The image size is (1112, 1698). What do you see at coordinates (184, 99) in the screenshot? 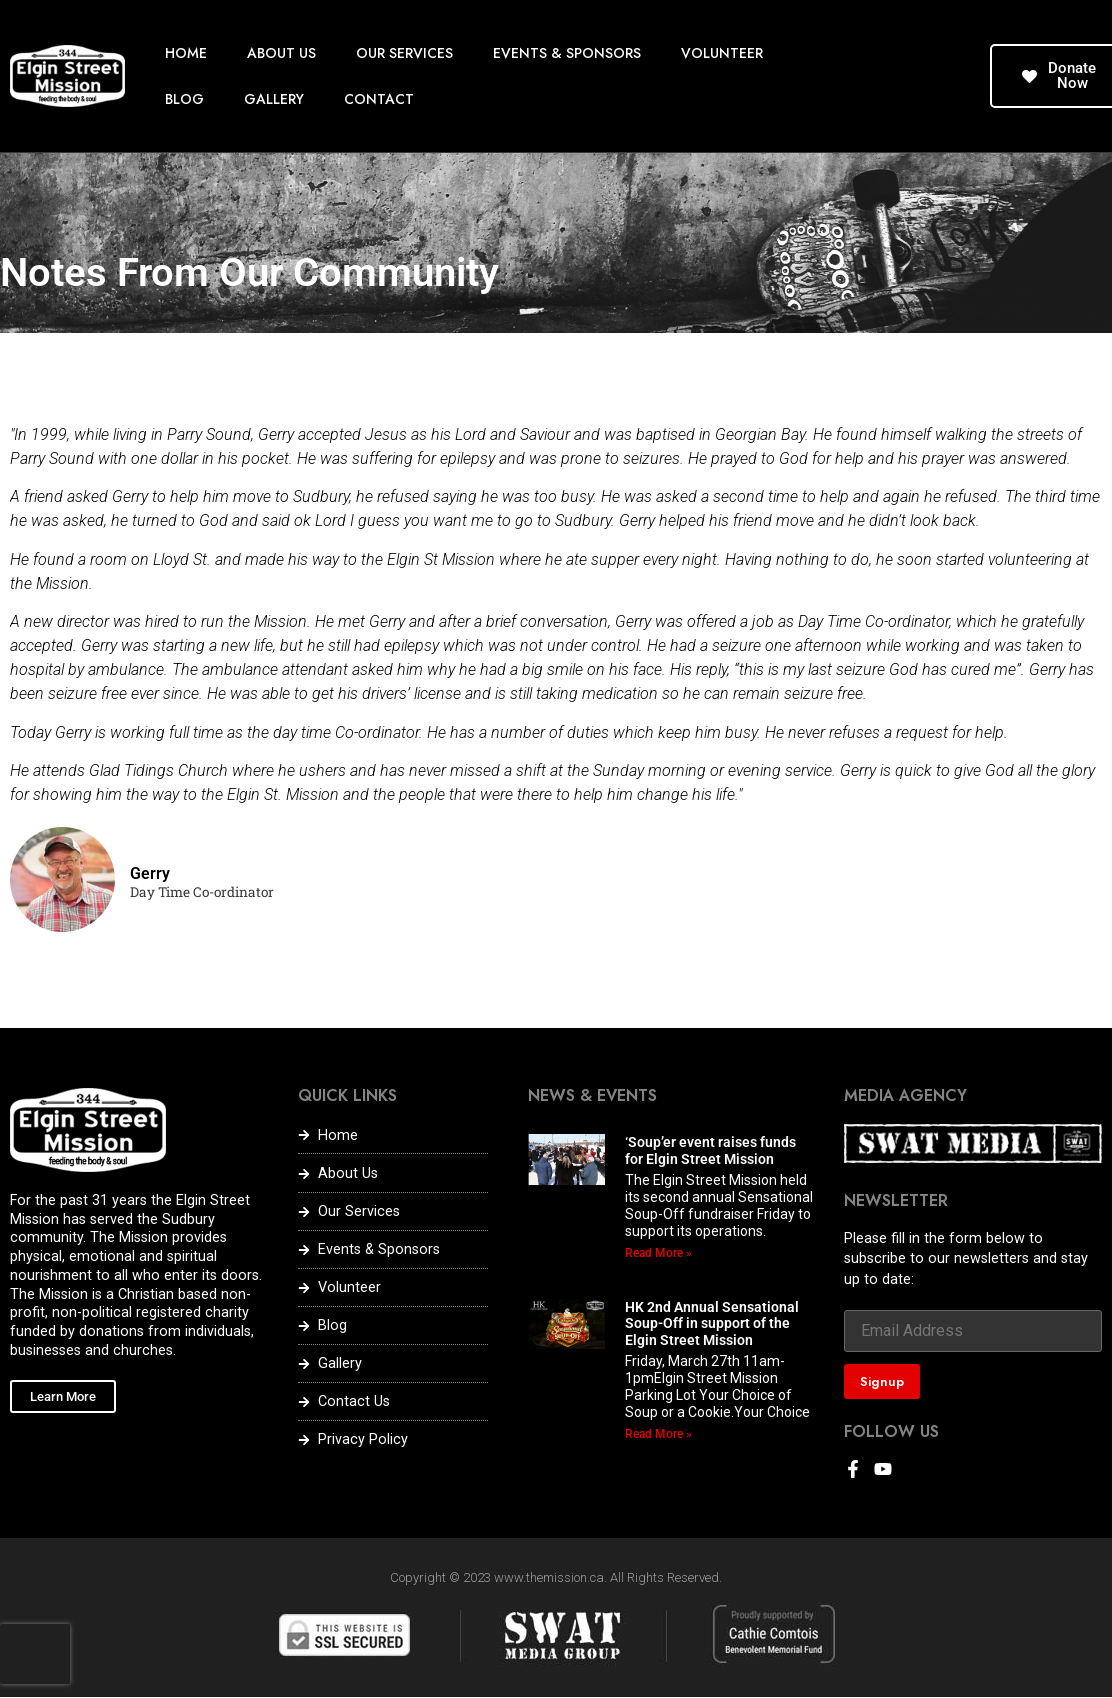
I see `BLOG` at bounding box center [184, 99].